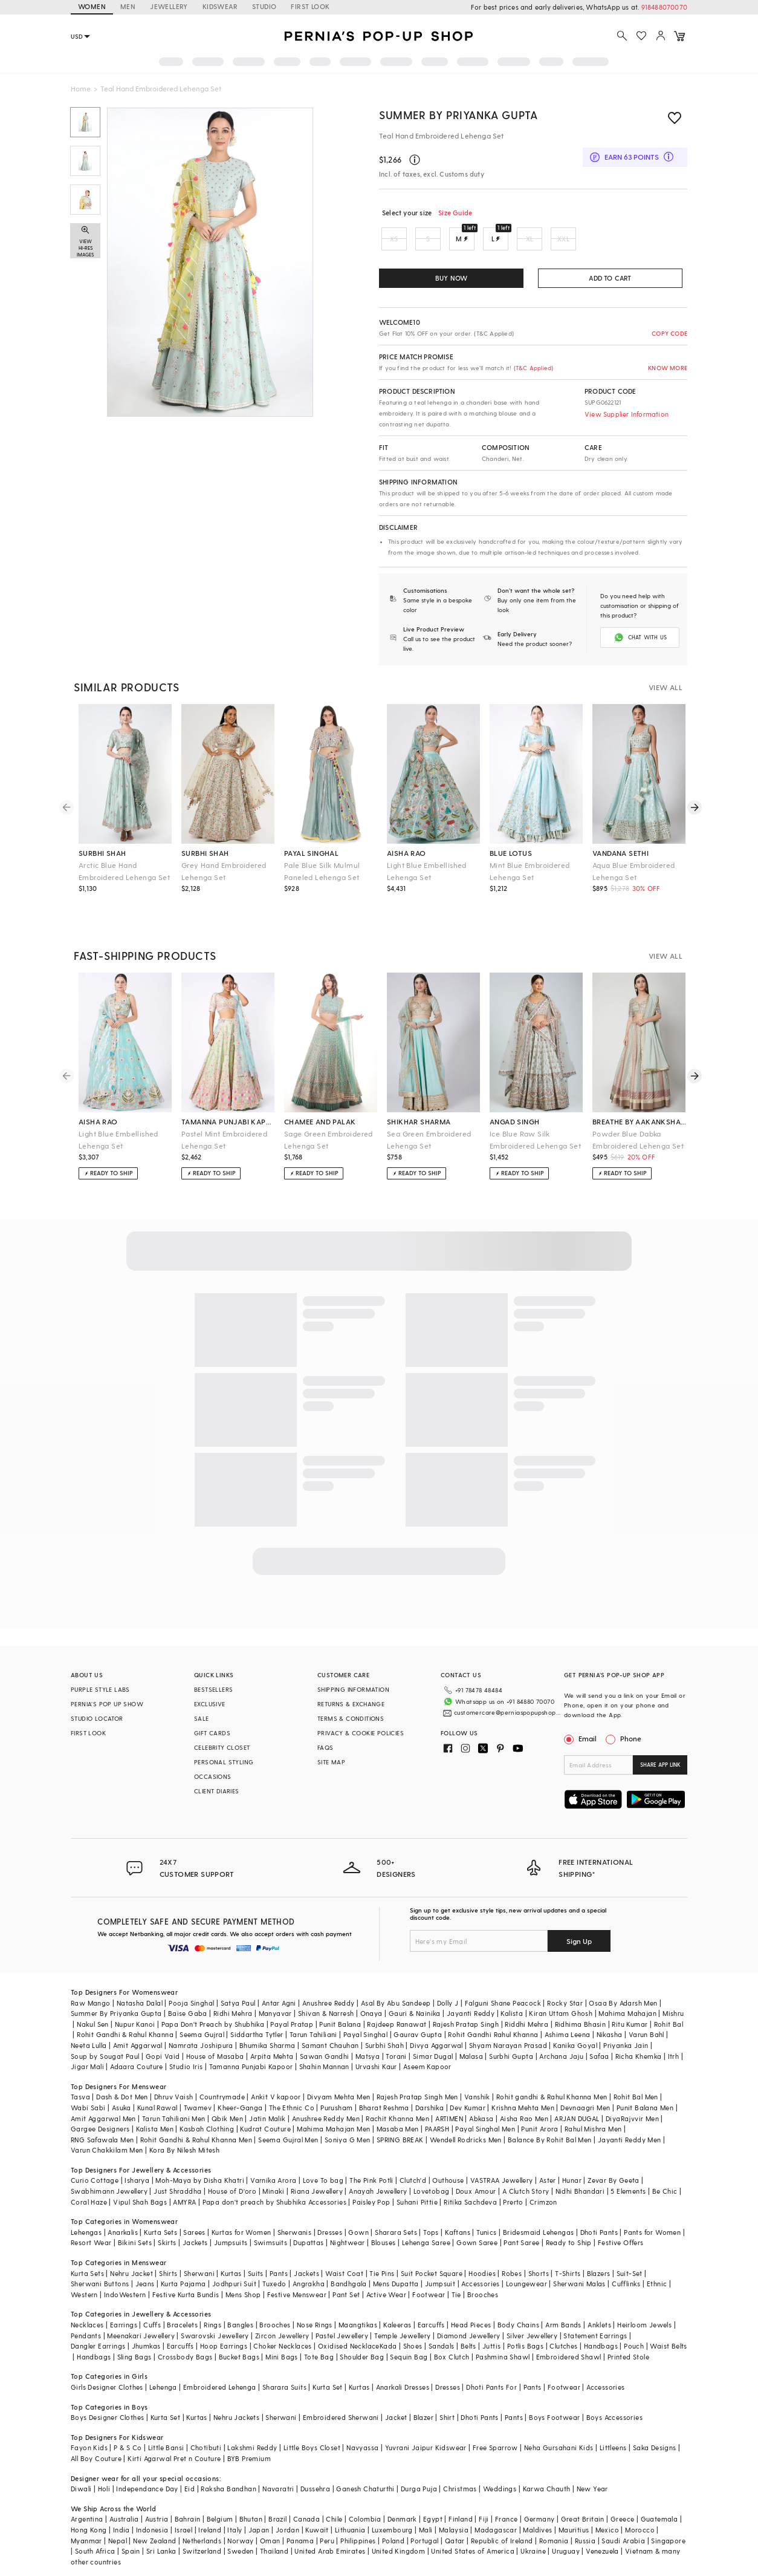 This screenshot has width=758, height=2576. What do you see at coordinates (136, 2052) in the screenshot?
I see `Adaara Couture` at bounding box center [136, 2052].